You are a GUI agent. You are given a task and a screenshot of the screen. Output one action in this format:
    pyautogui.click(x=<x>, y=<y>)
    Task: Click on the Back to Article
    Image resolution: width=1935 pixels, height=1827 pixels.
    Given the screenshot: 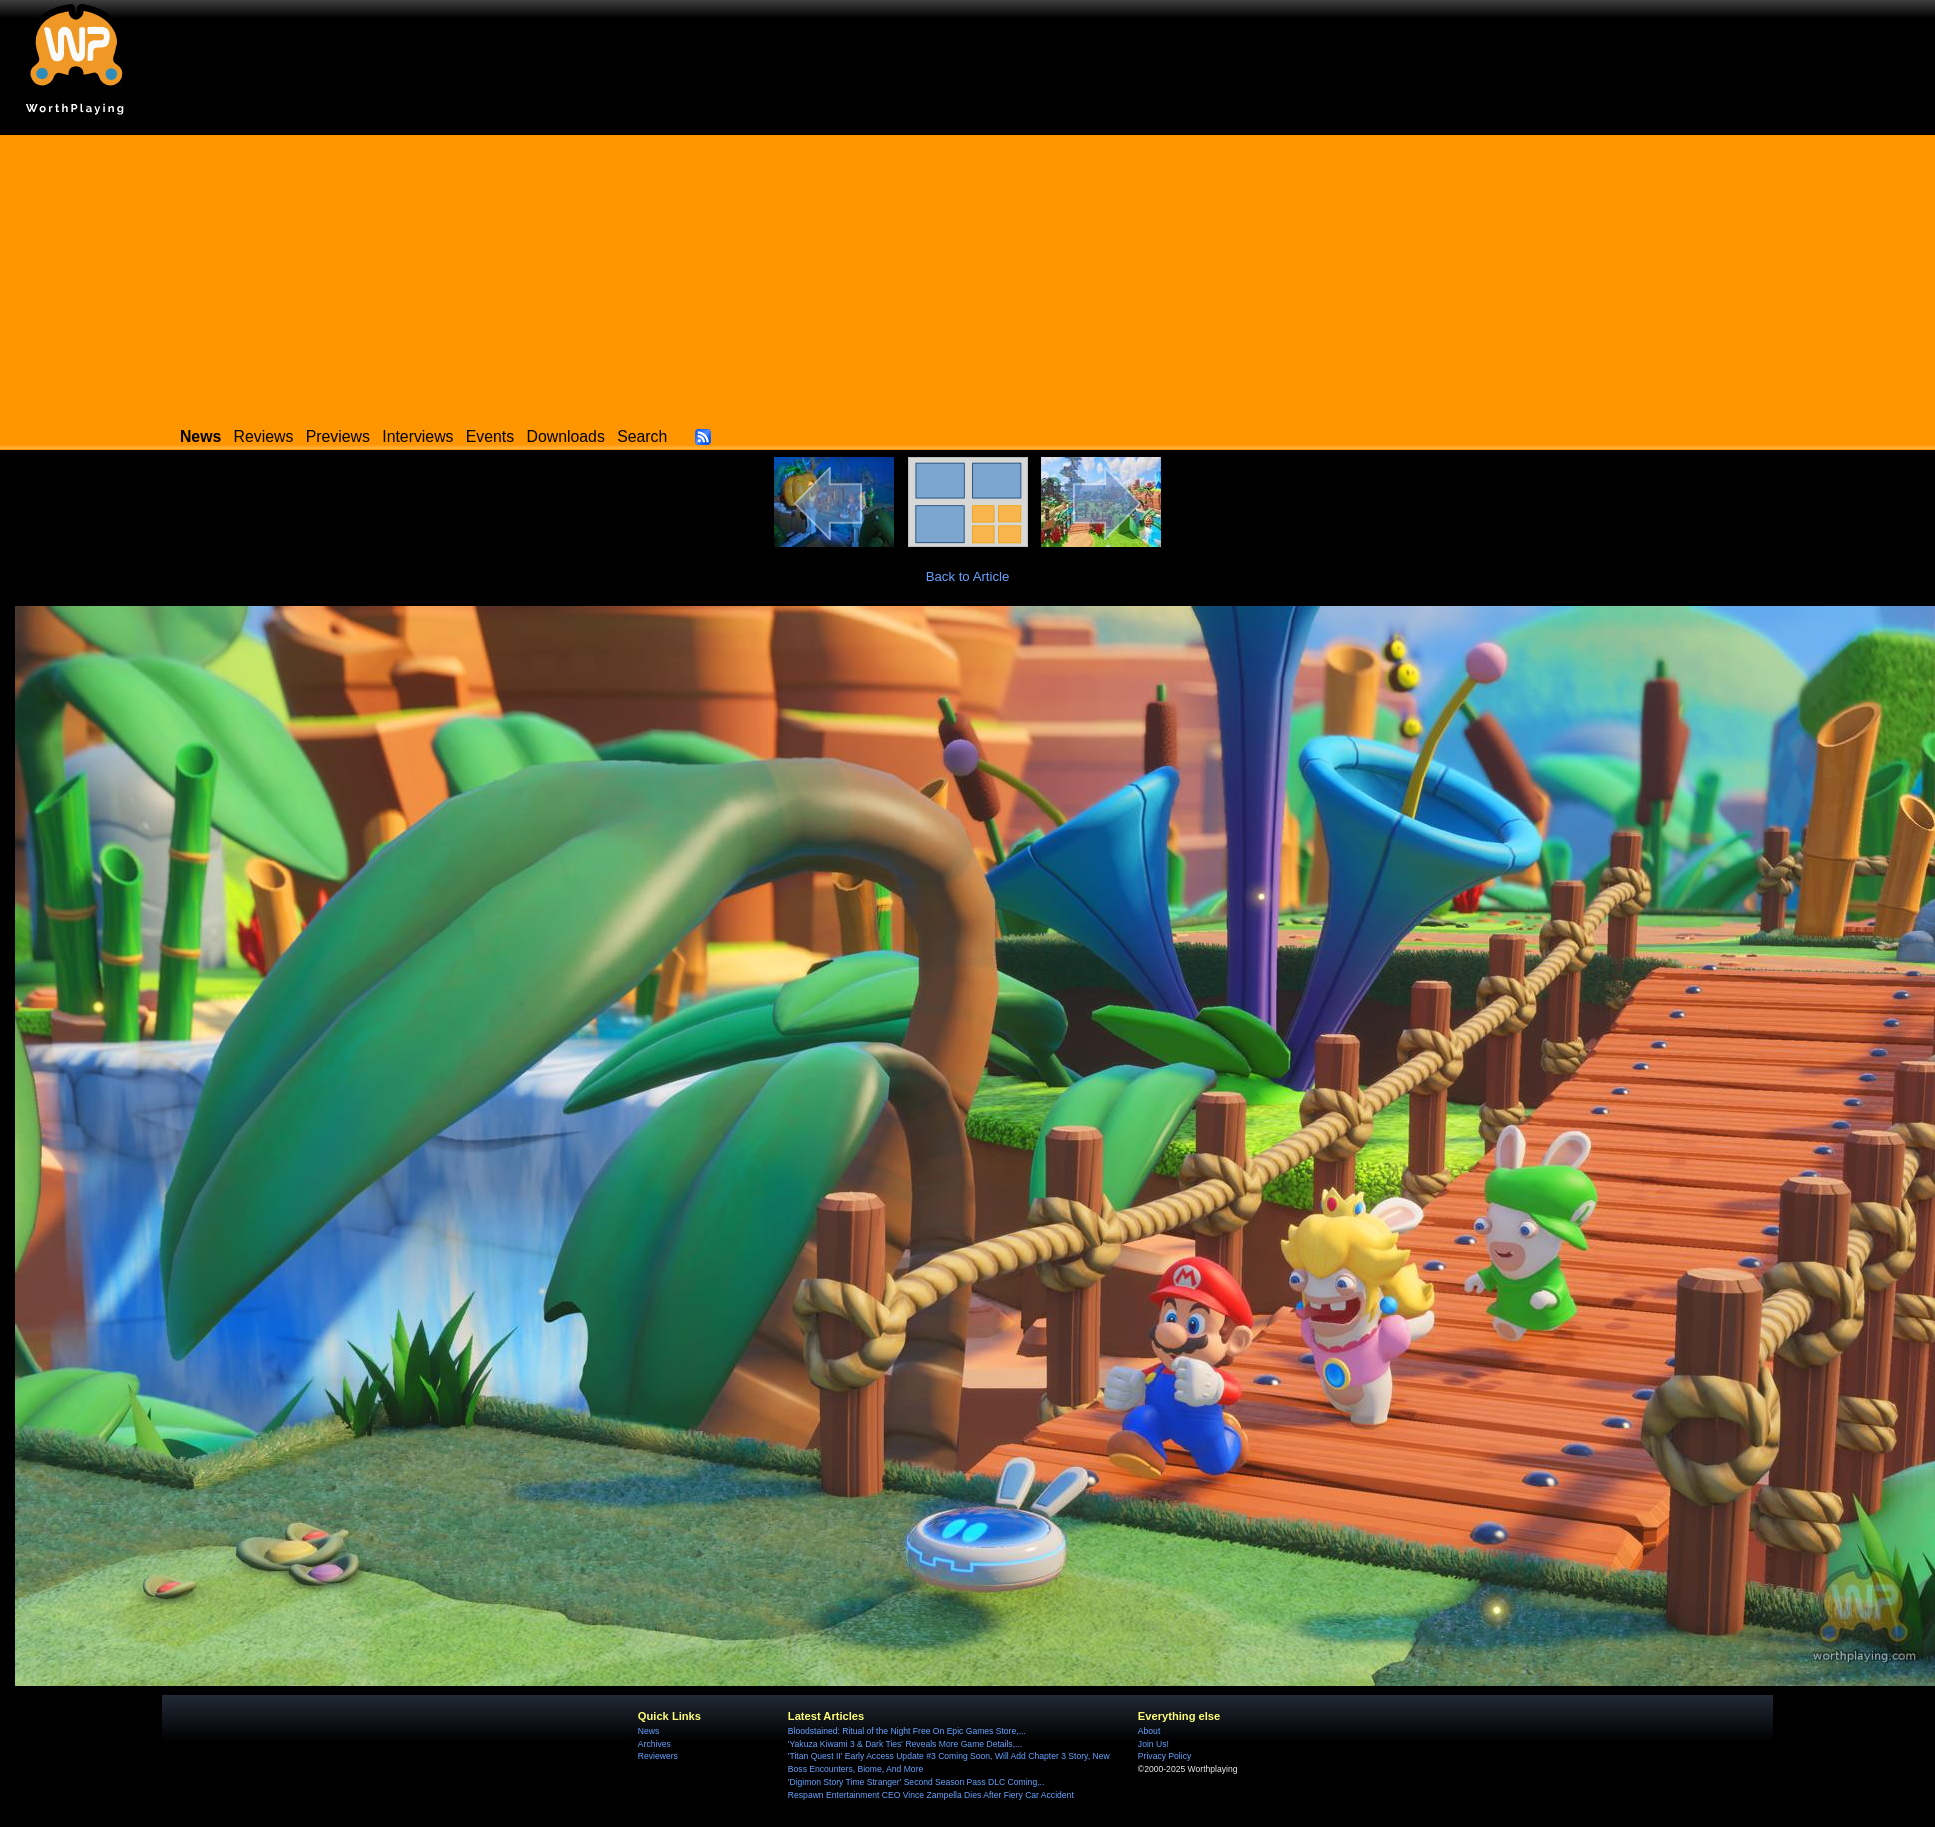 What is the action you would take?
    pyautogui.click(x=968, y=576)
    